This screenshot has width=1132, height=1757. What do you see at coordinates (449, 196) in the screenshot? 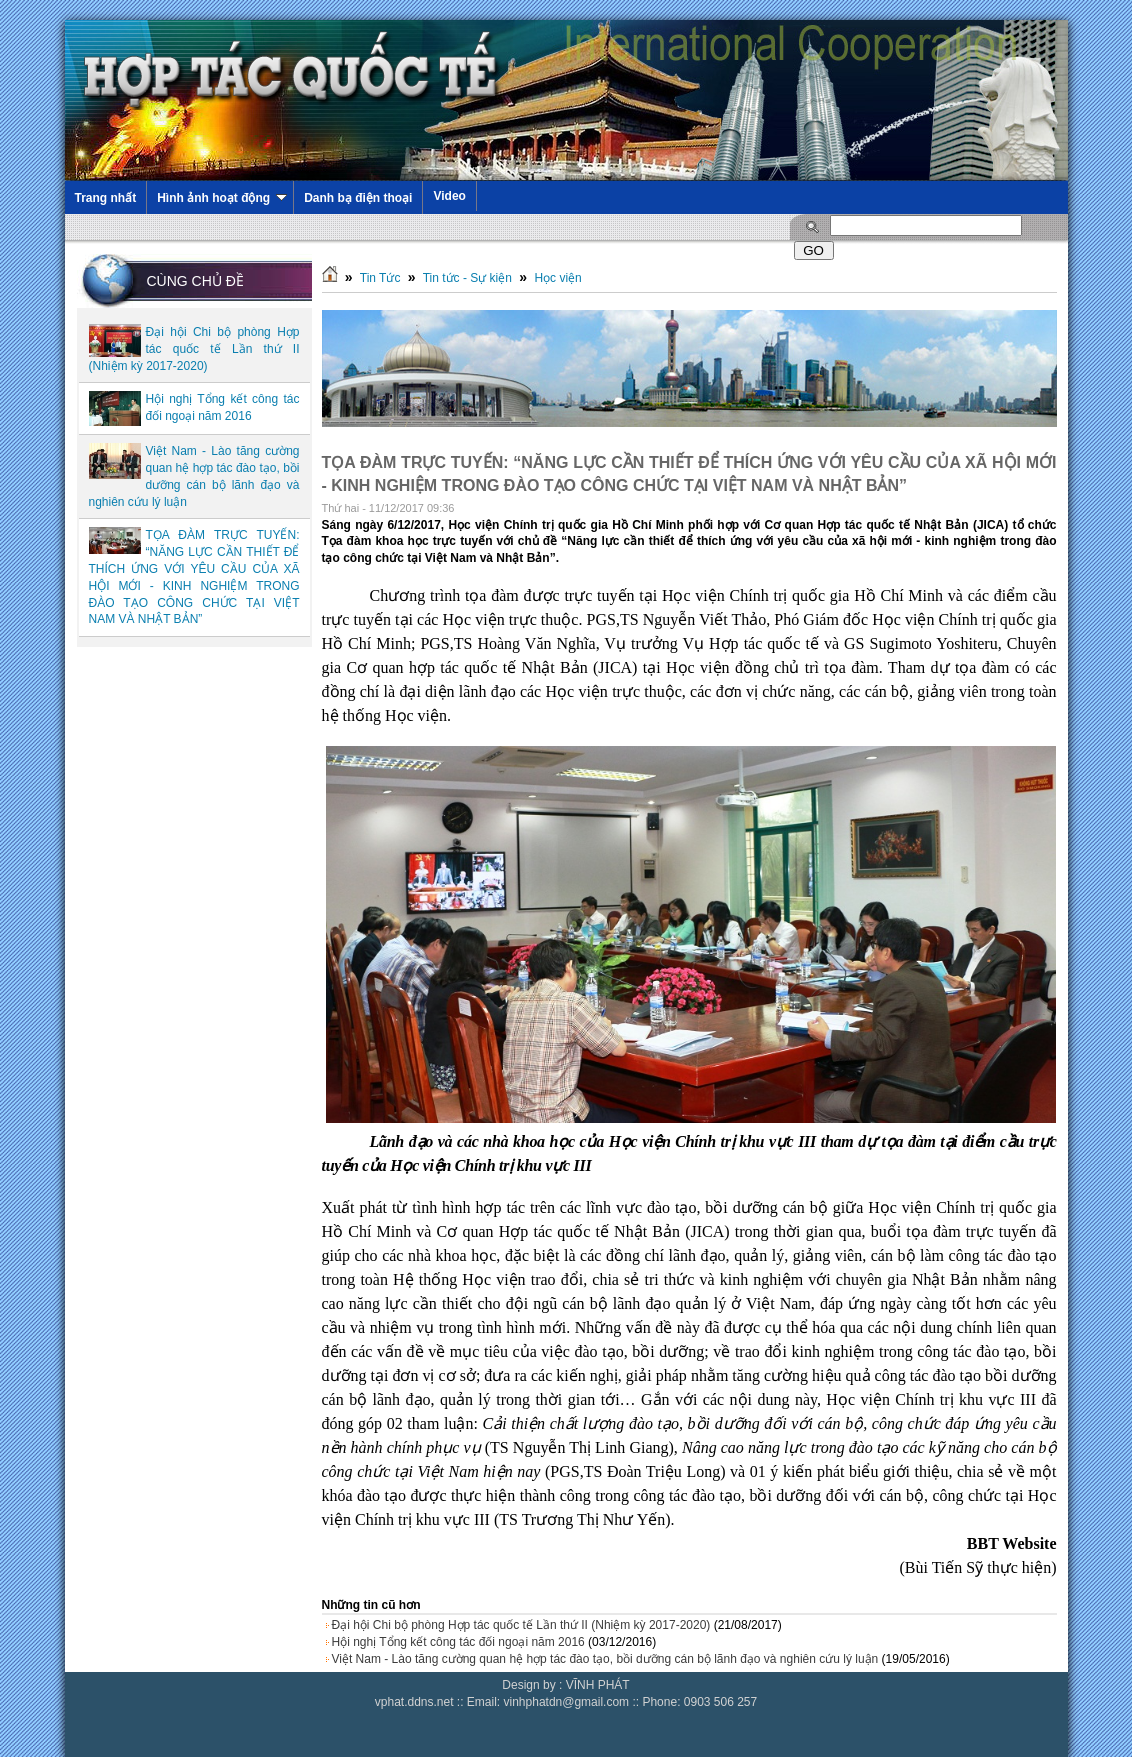
I see `Video` at bounding box center [449, 196].